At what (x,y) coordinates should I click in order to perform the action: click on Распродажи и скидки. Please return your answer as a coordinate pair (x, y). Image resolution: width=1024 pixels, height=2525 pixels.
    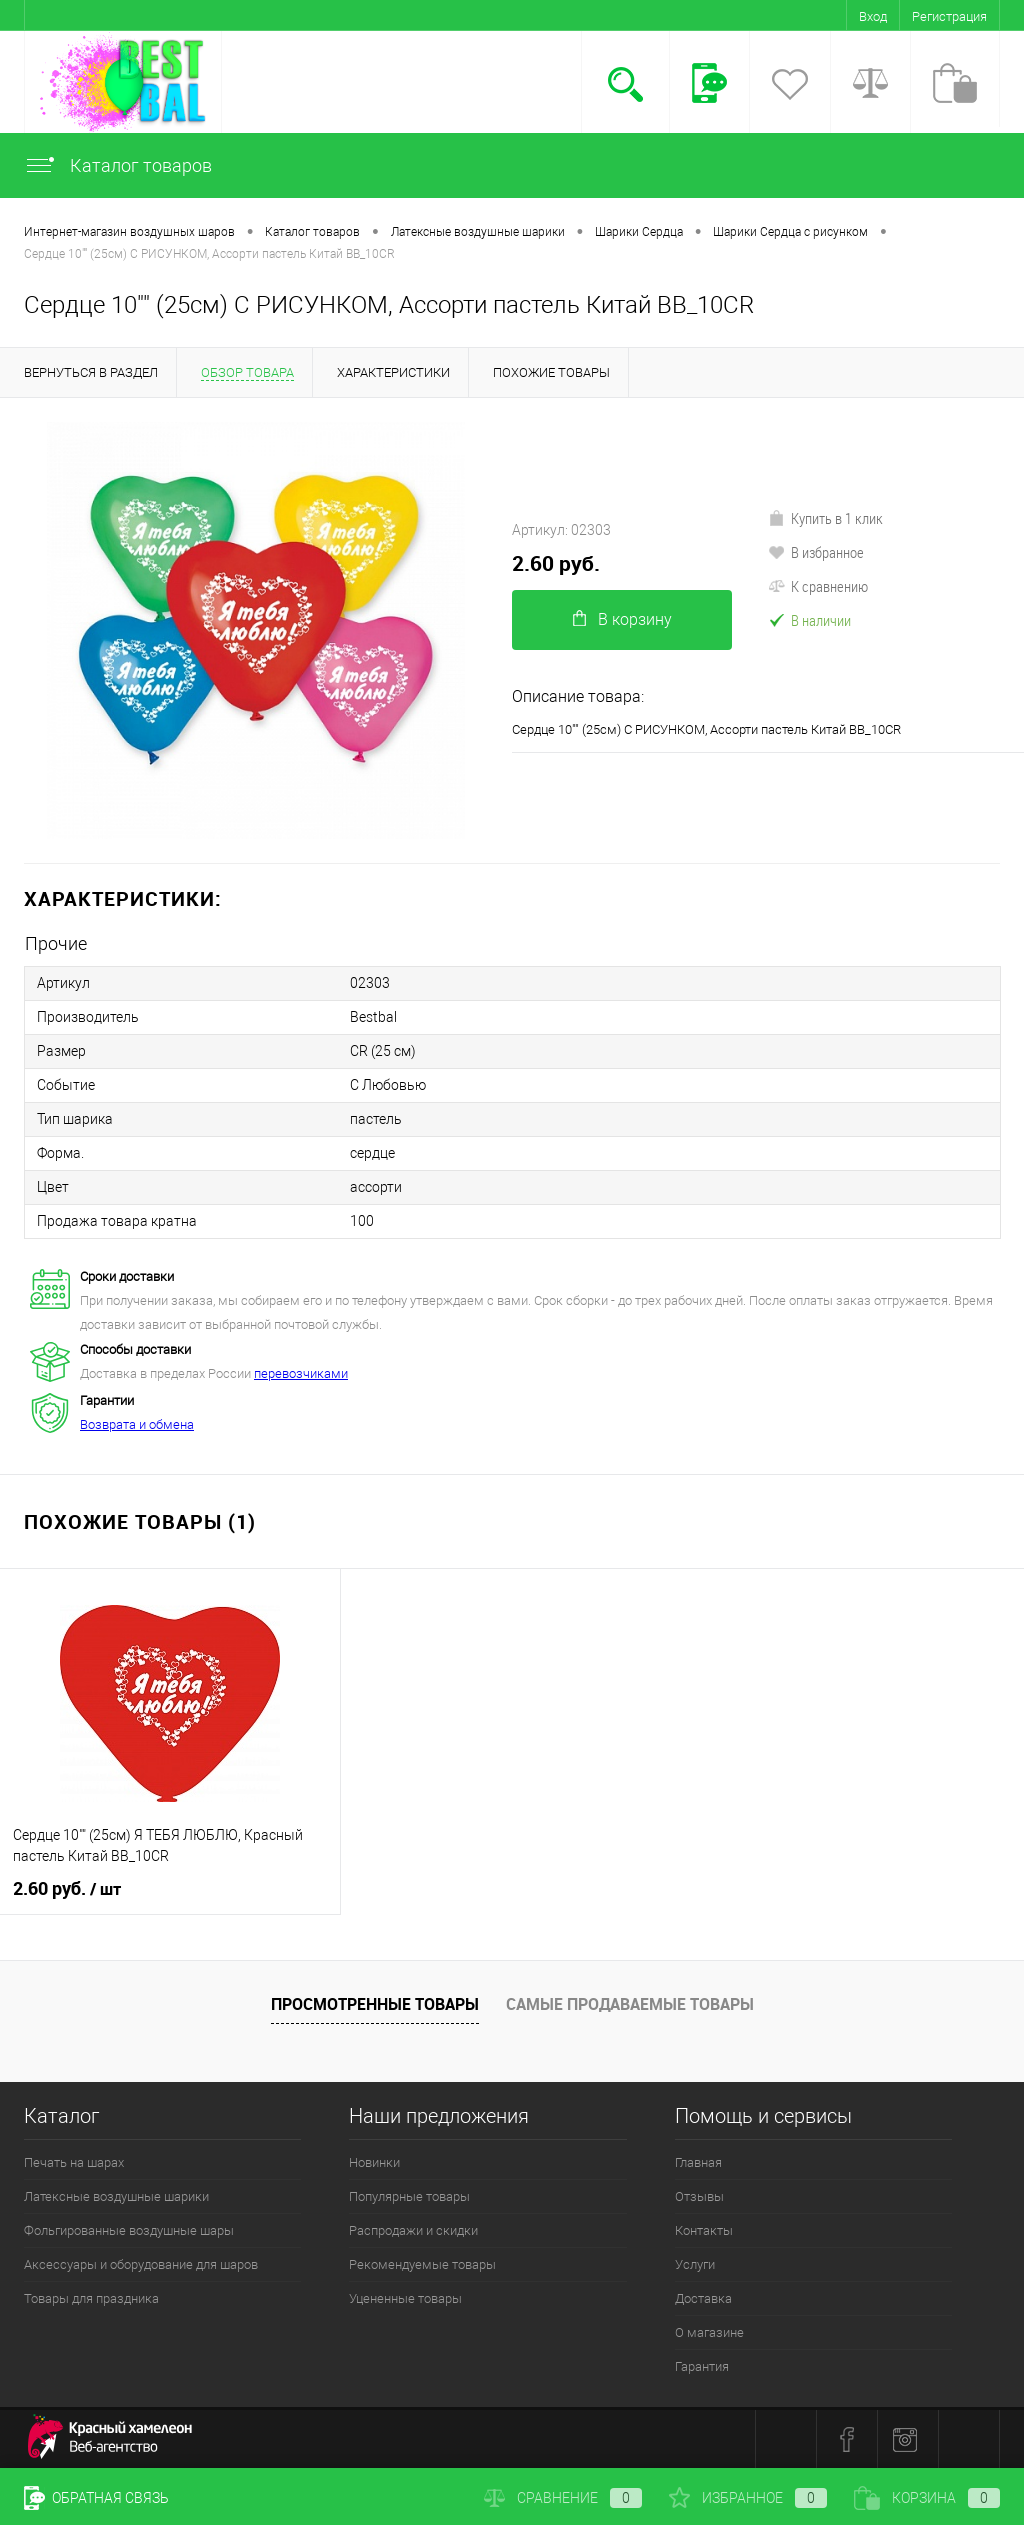
    Looking at the image, I should click on (413, 2230).